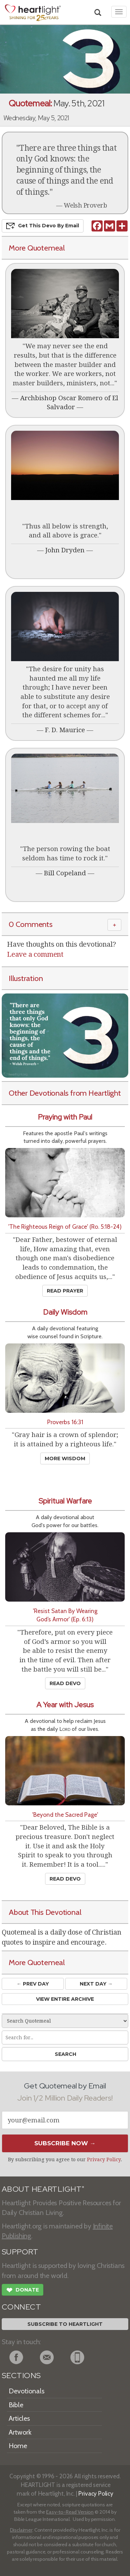 The height and width of the screenshot is (2576, 130). Describe the element at coordinates (65, 1501) in the screenshot. I see `Spiritual Warfare` at that location.